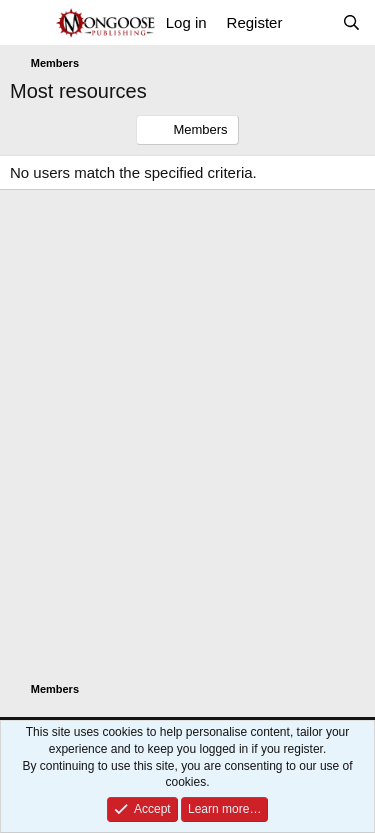  What do you see at coordinates (27, 23) in the screenshot?
I see `[Menu]` at bounding box center [27, 23].